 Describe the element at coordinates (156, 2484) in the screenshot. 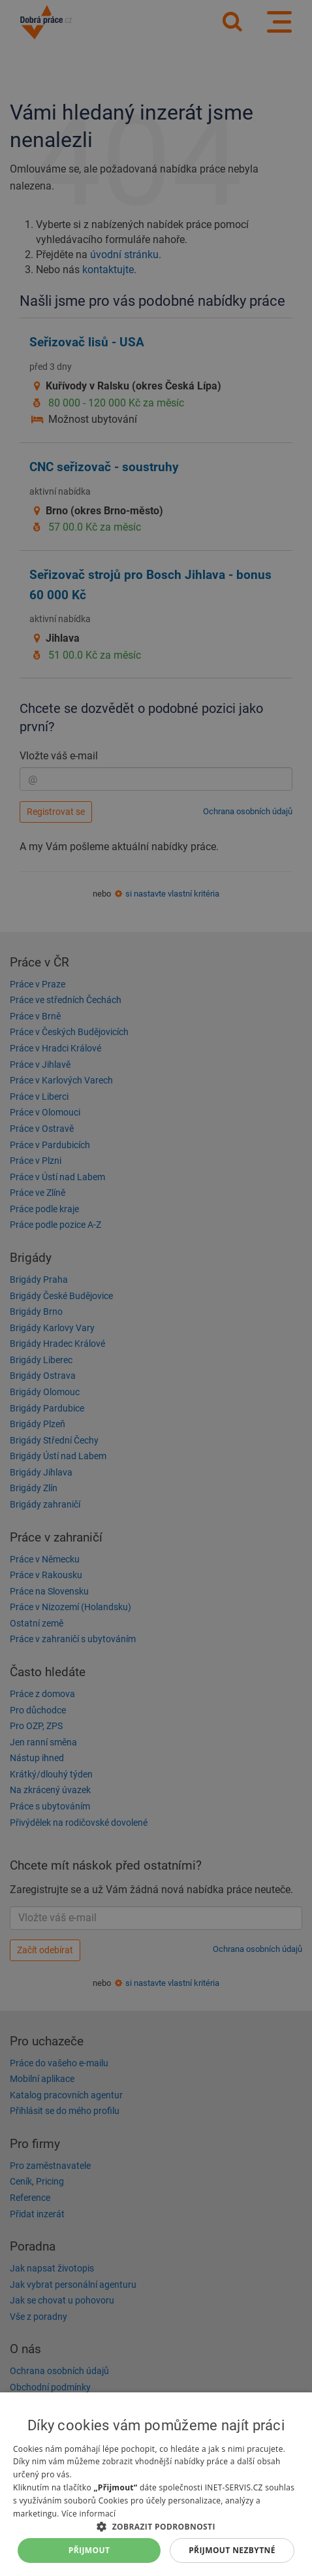

I see `[dialog]` at that location.